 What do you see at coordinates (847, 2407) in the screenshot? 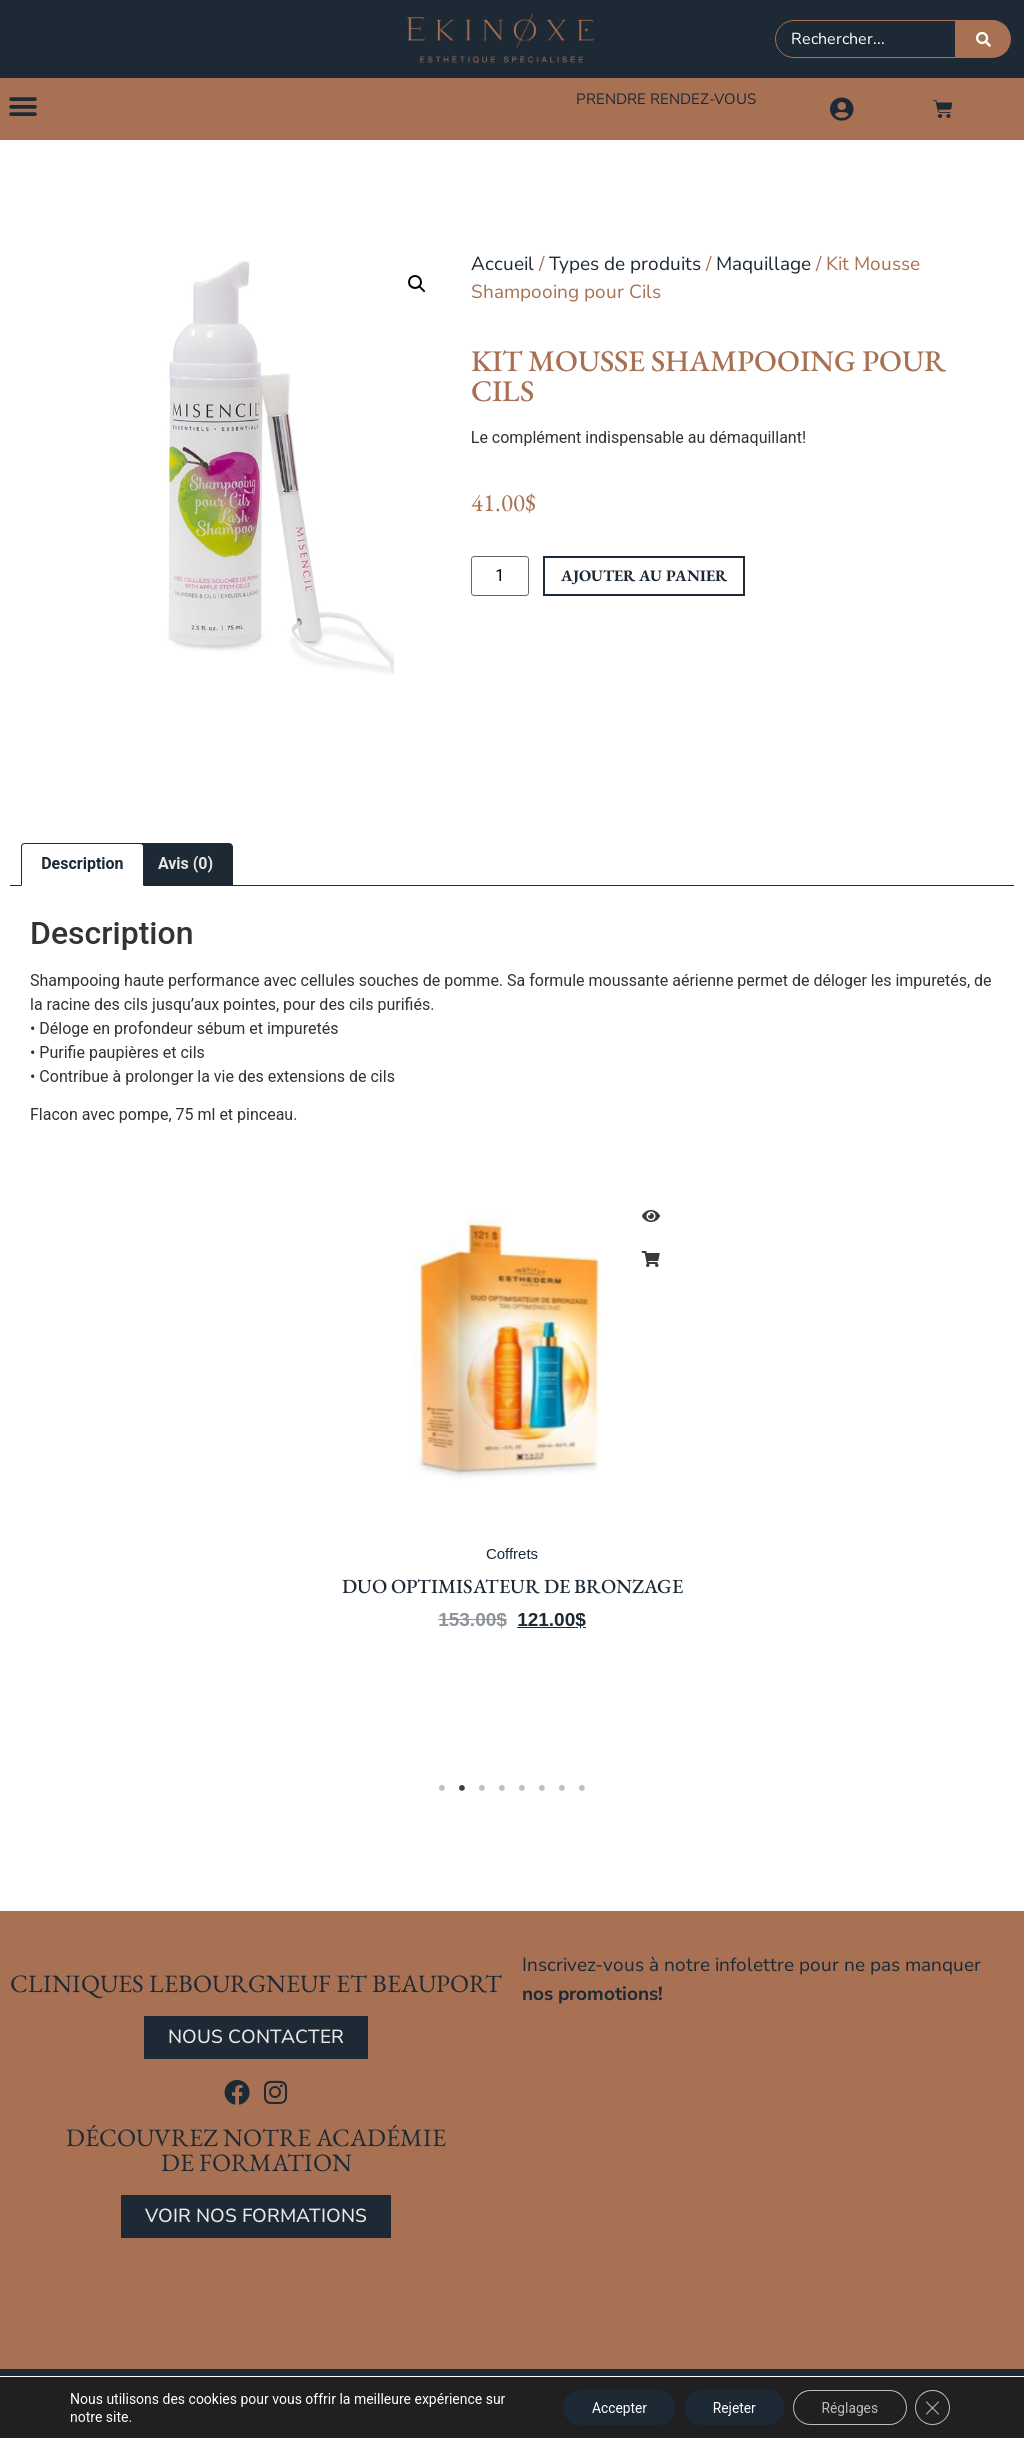
I see `Réglages` at bounding box center [847, 2407].